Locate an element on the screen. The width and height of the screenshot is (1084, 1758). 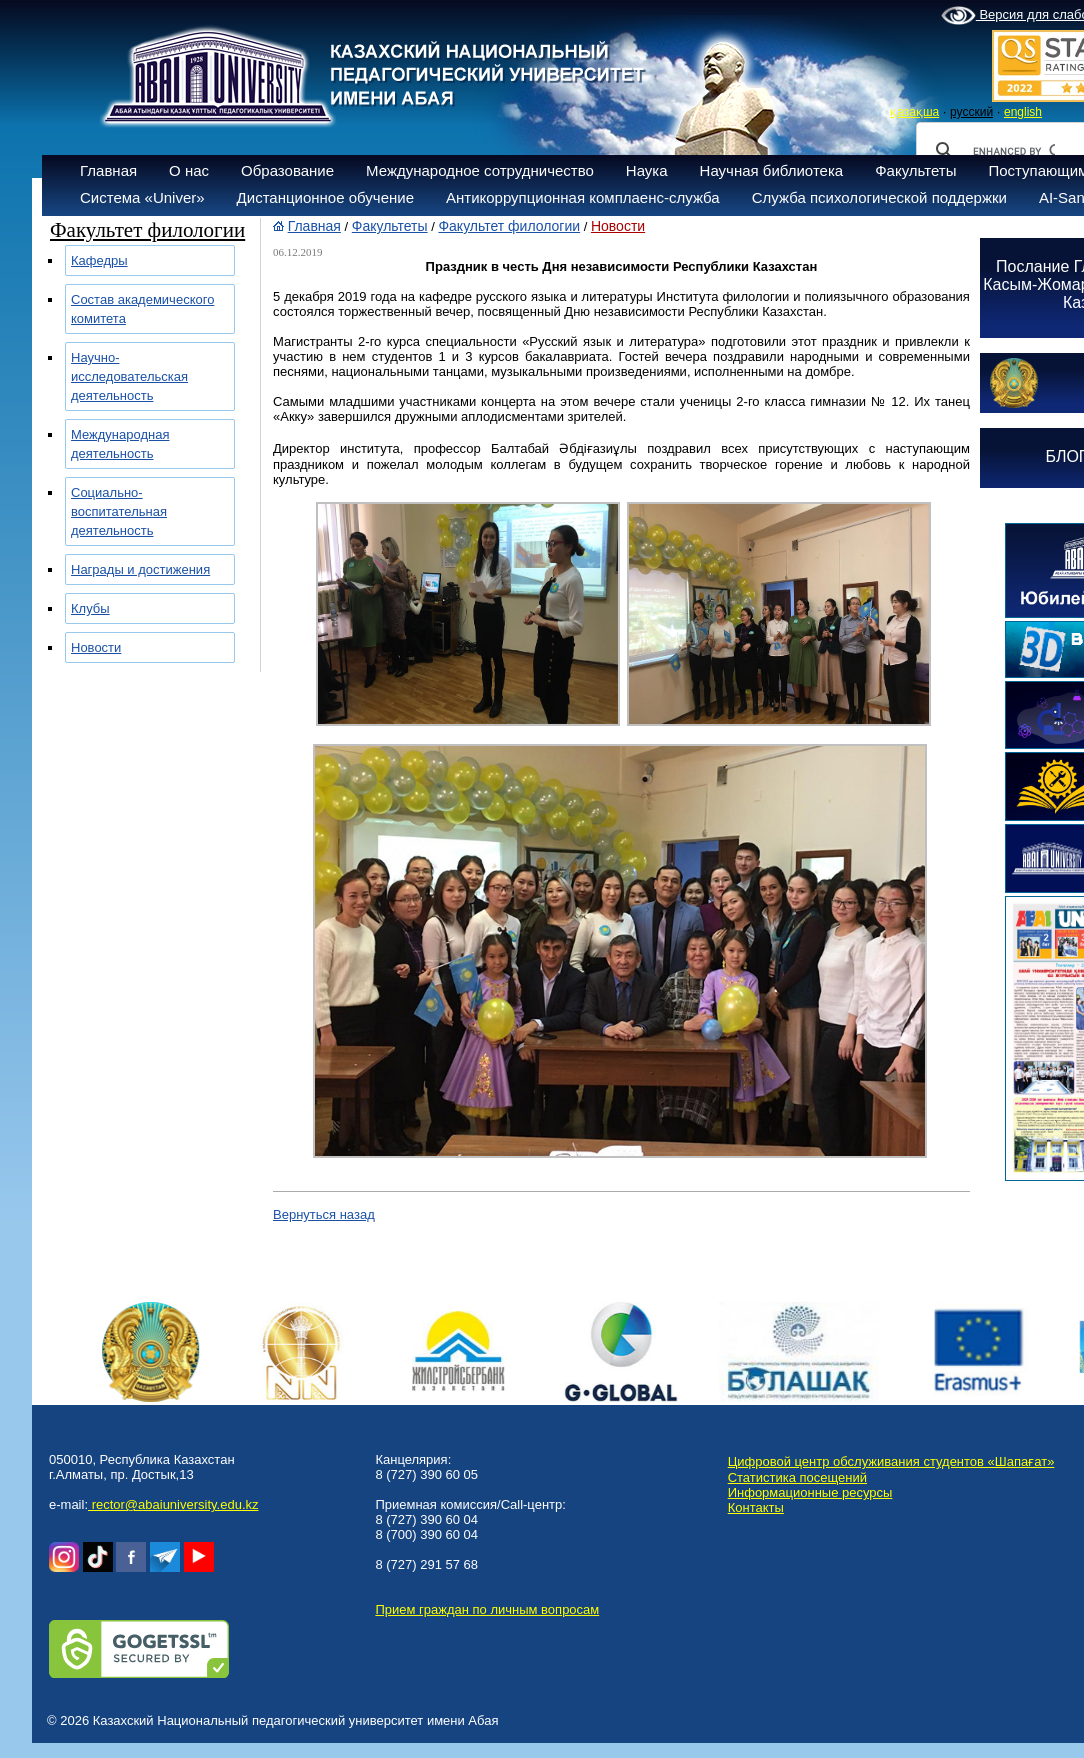
Информационные ресурсы is located at coordinates (810, 1492).